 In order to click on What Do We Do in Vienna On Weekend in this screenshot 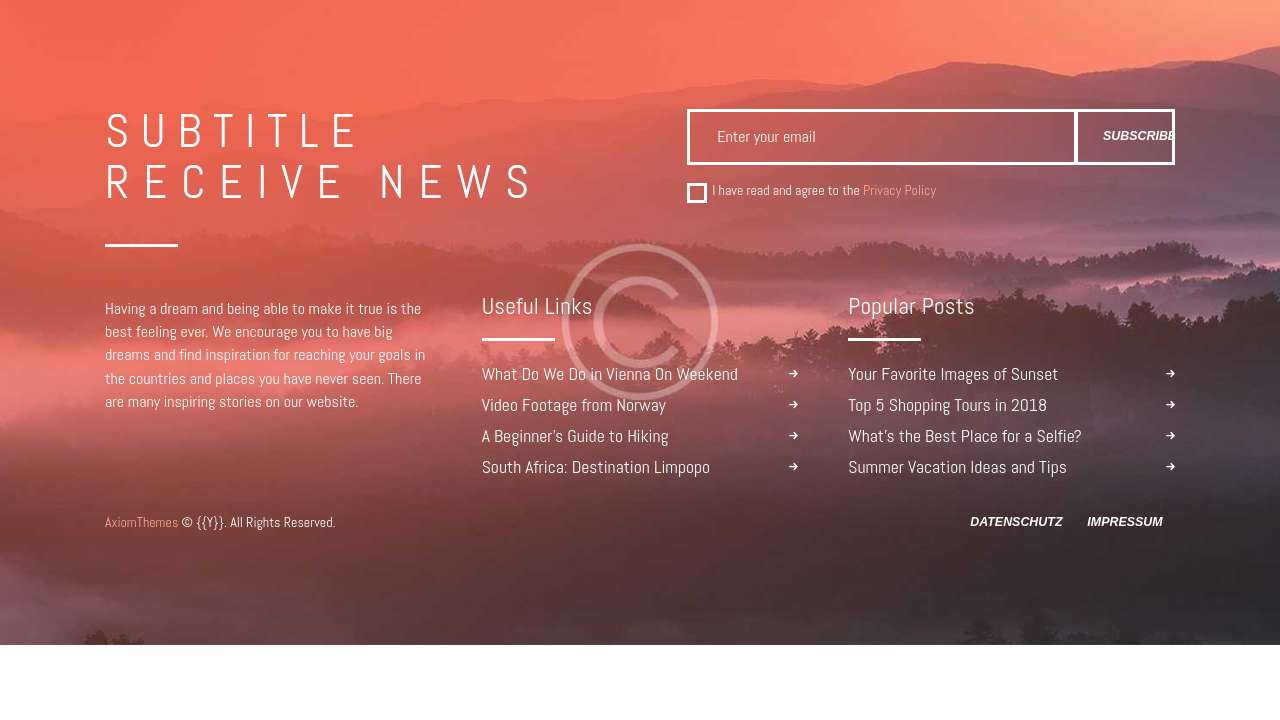, I will do `click(610, 374)`.